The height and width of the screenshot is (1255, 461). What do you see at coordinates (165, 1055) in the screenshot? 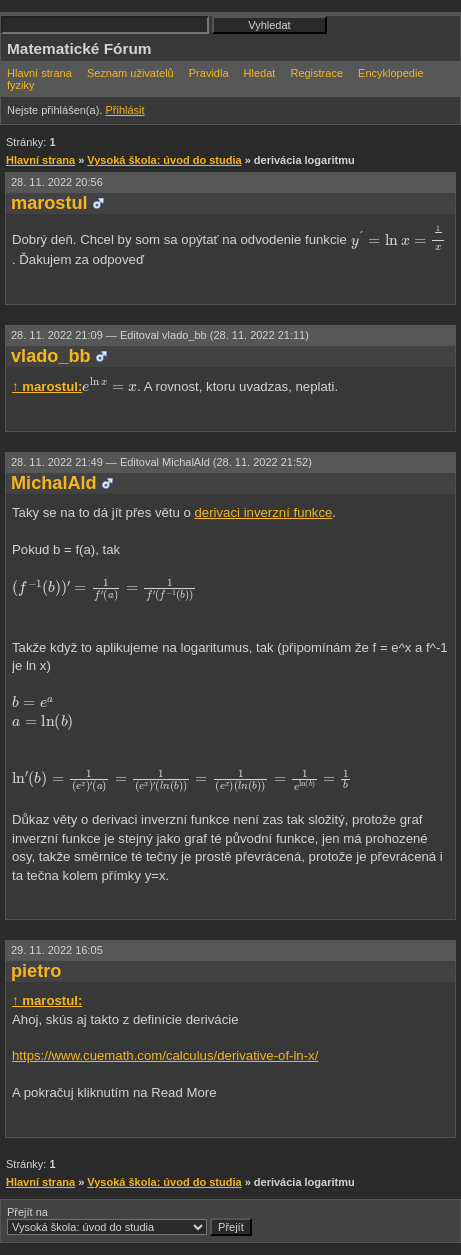
I see `https://www.cuemath.com/calculus/derivative-of-ln-x/` at bounding box center [165, 1055].